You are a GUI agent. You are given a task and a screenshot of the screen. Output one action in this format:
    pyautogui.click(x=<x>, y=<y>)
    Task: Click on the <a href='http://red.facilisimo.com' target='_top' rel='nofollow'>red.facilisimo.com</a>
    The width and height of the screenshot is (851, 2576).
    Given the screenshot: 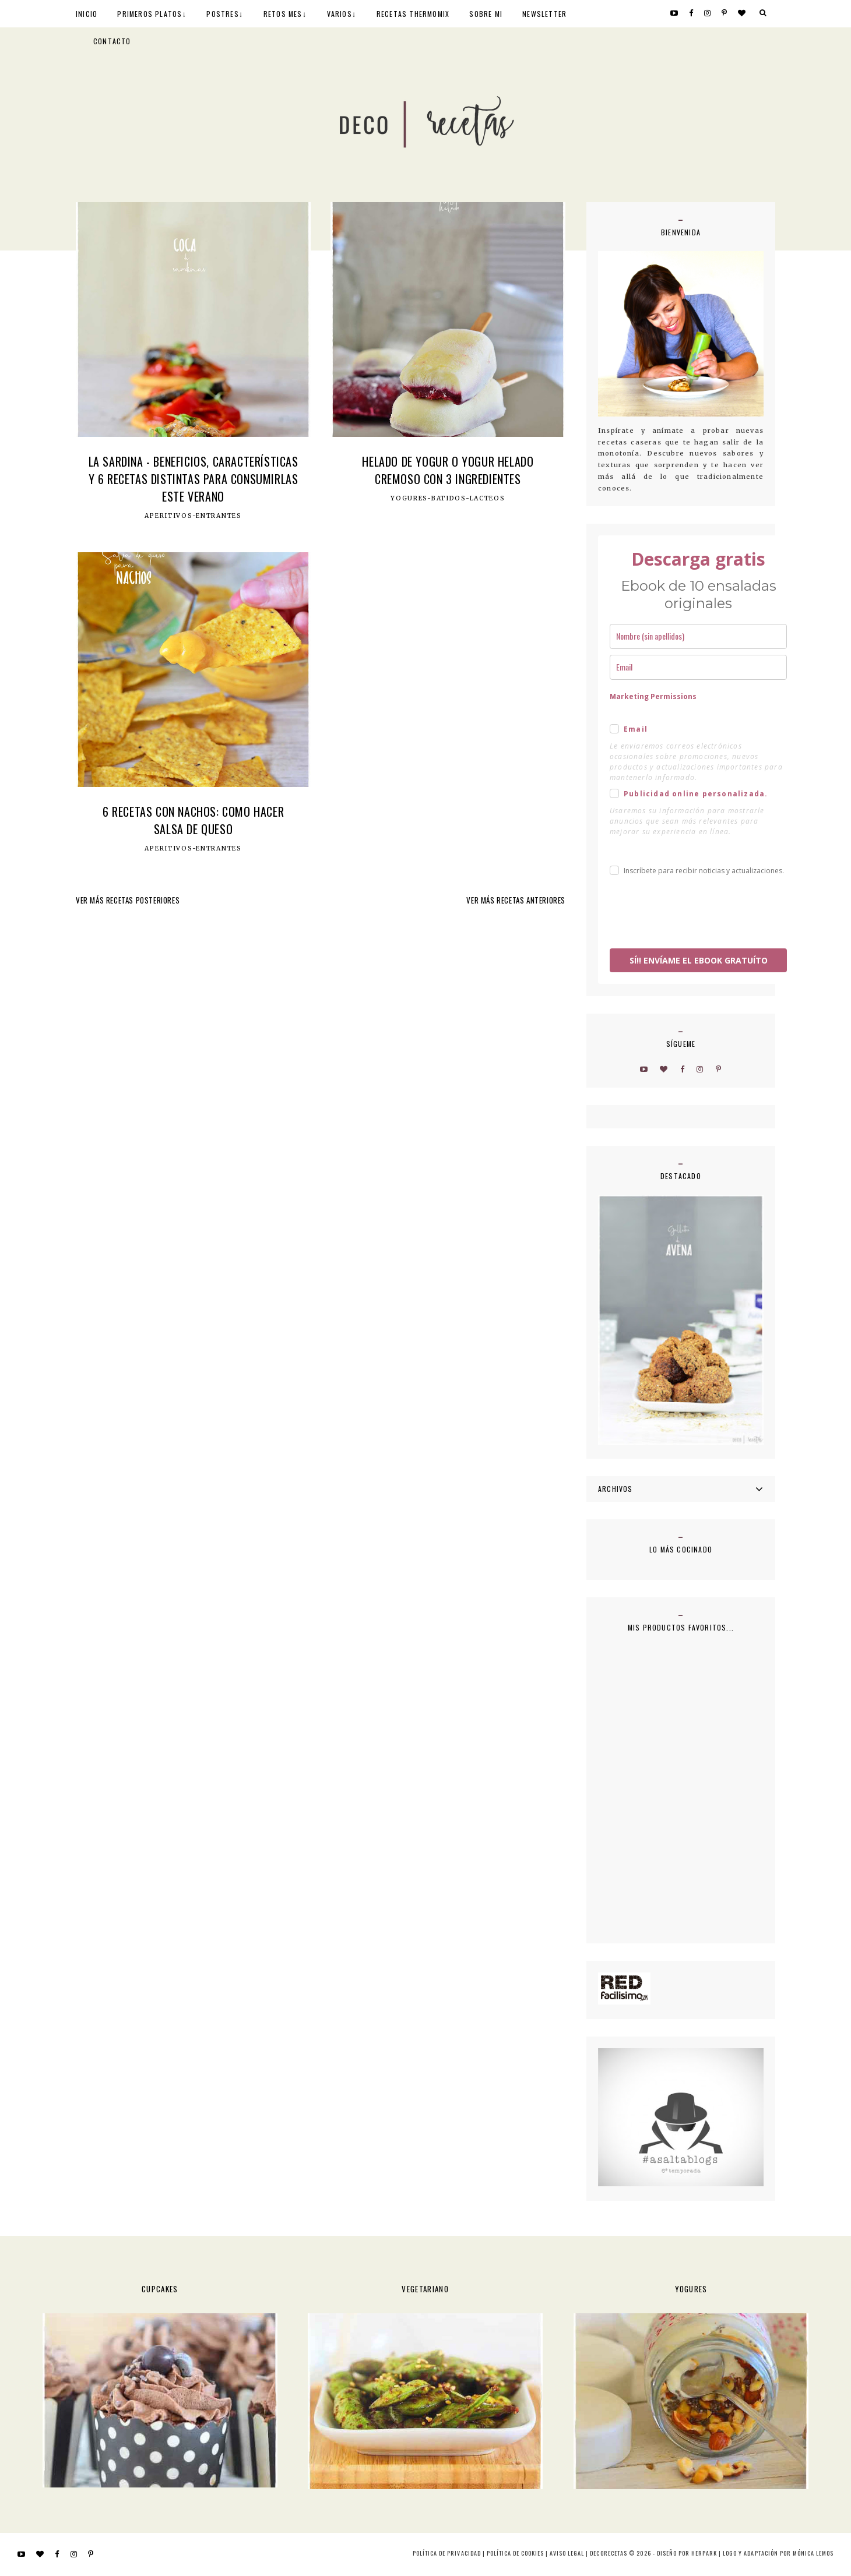 What is the action you would take?
    pyautogui.click(x=624, y=1988)
    